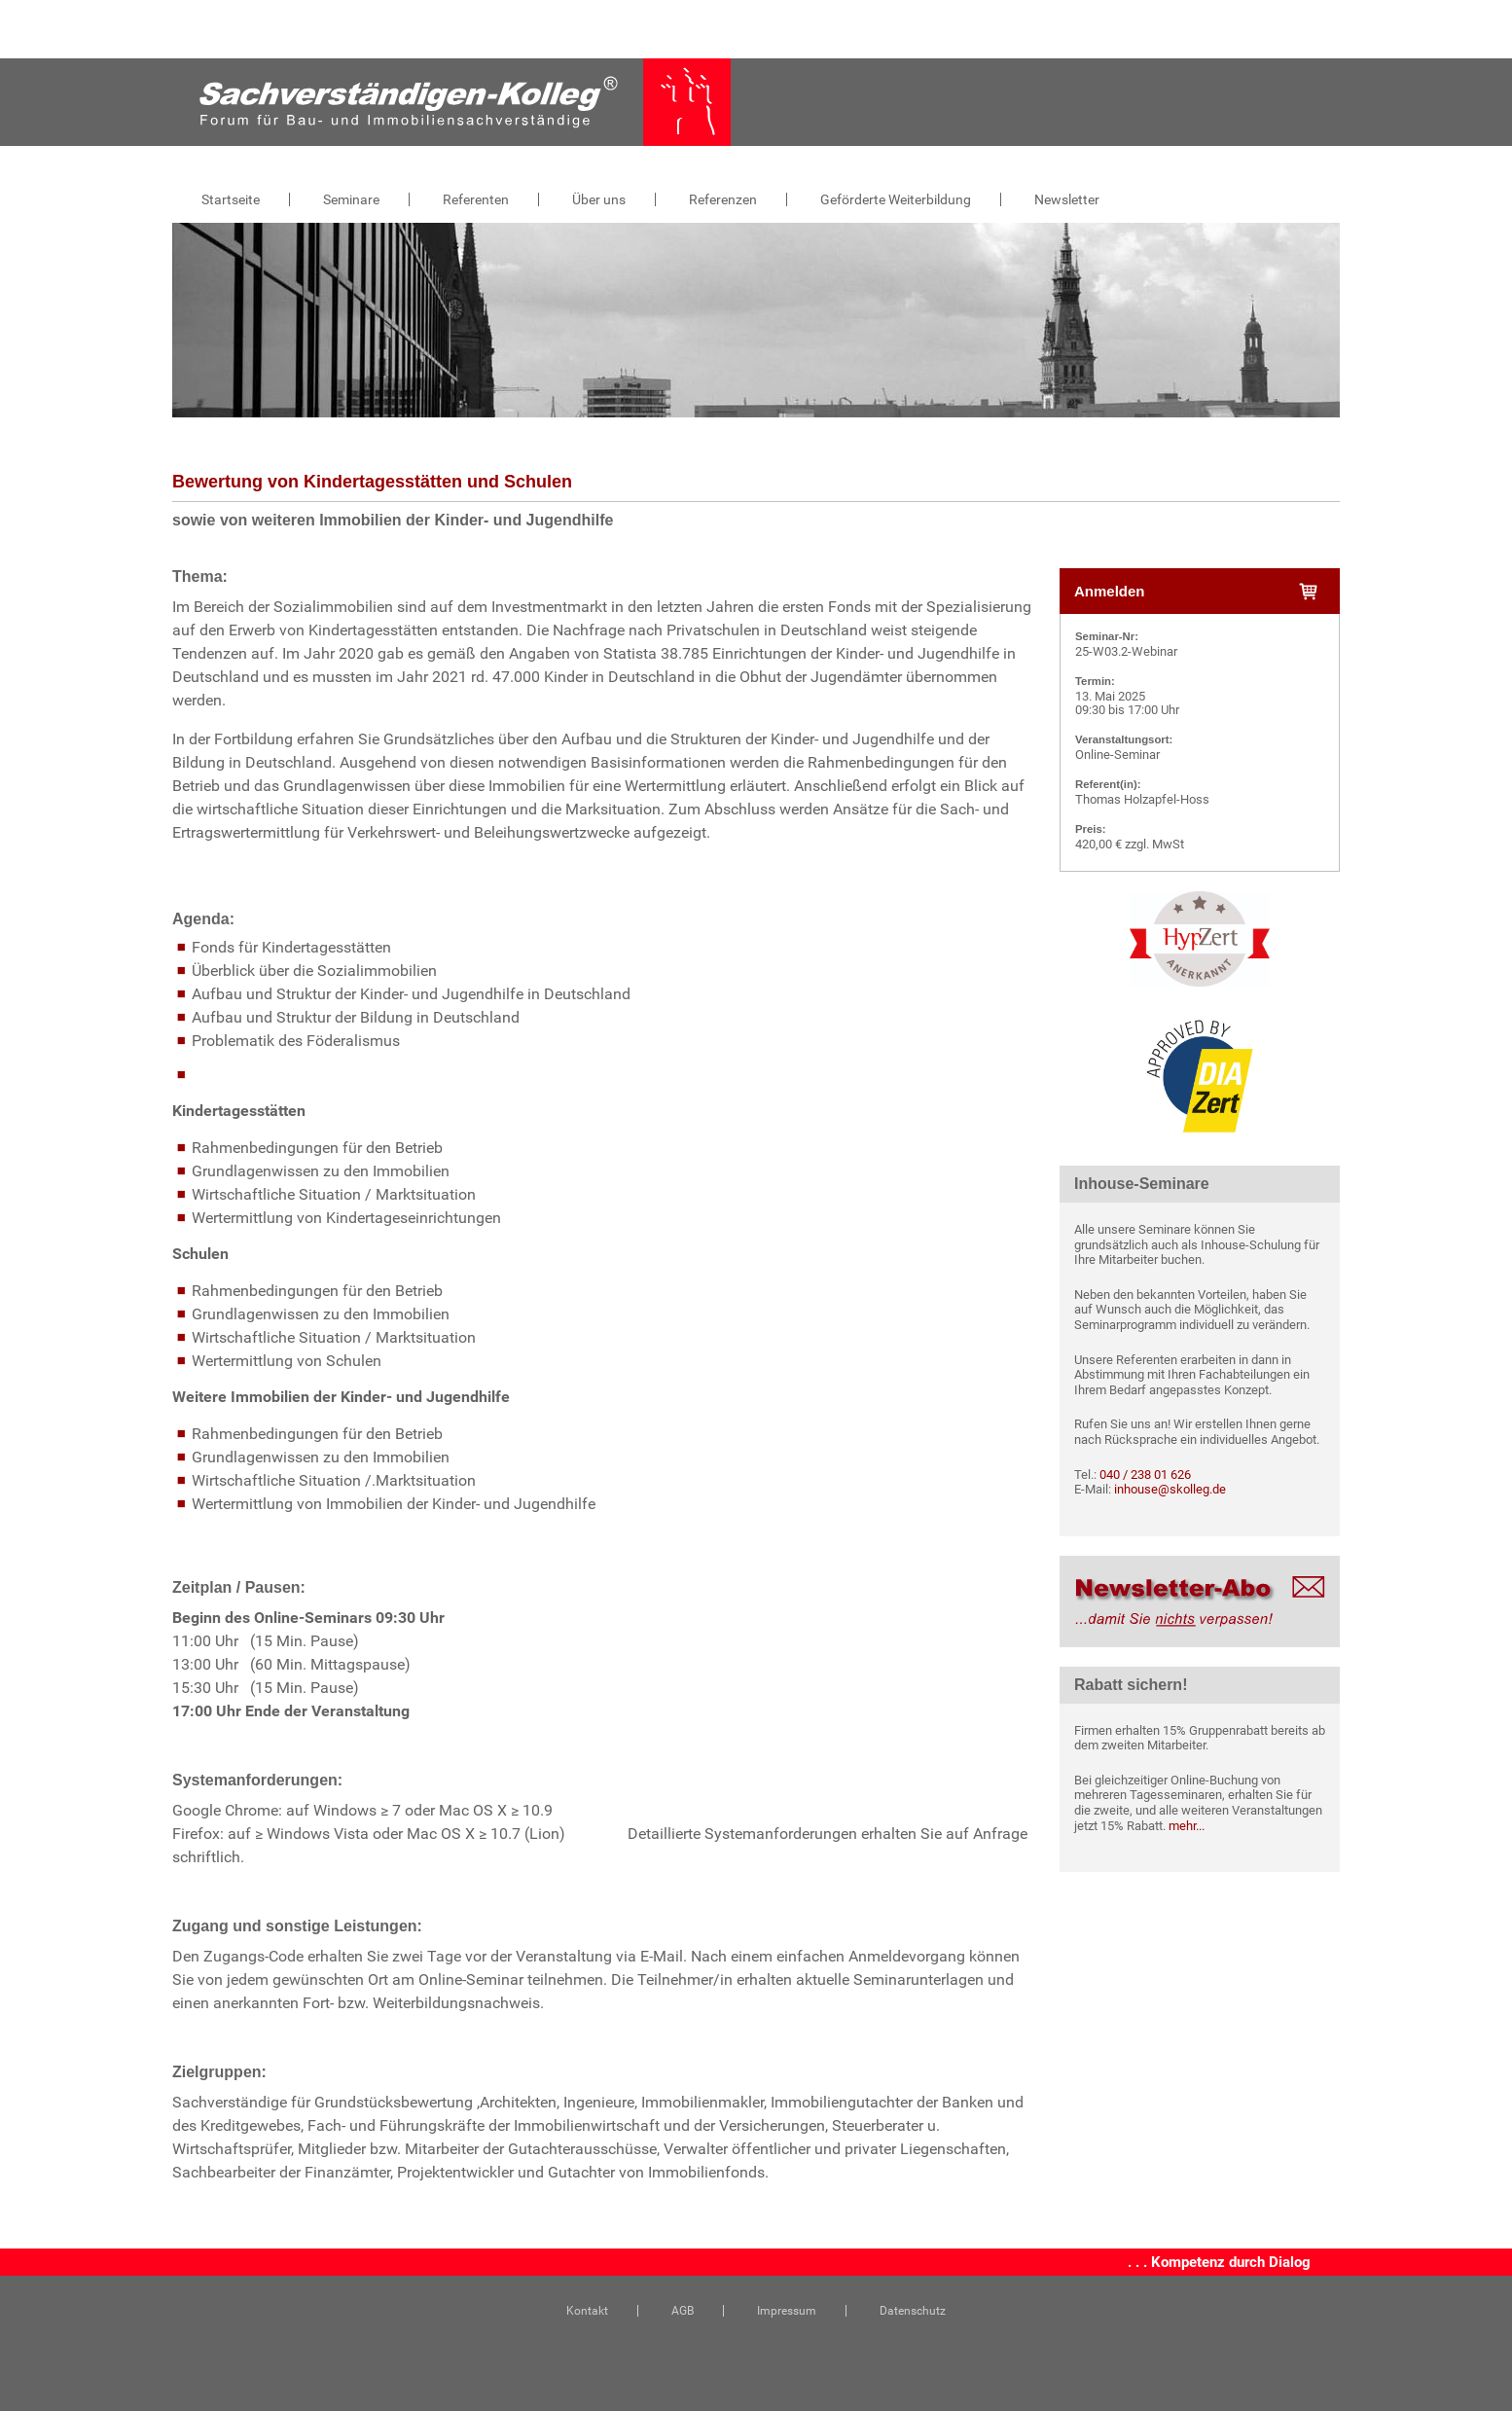 The width and height of the screenshot is (1512, 2411). What do you see at coordinates (913, 2311) in the screenshot?
I see `Datenschutz` at bounding box center [913, 2311].